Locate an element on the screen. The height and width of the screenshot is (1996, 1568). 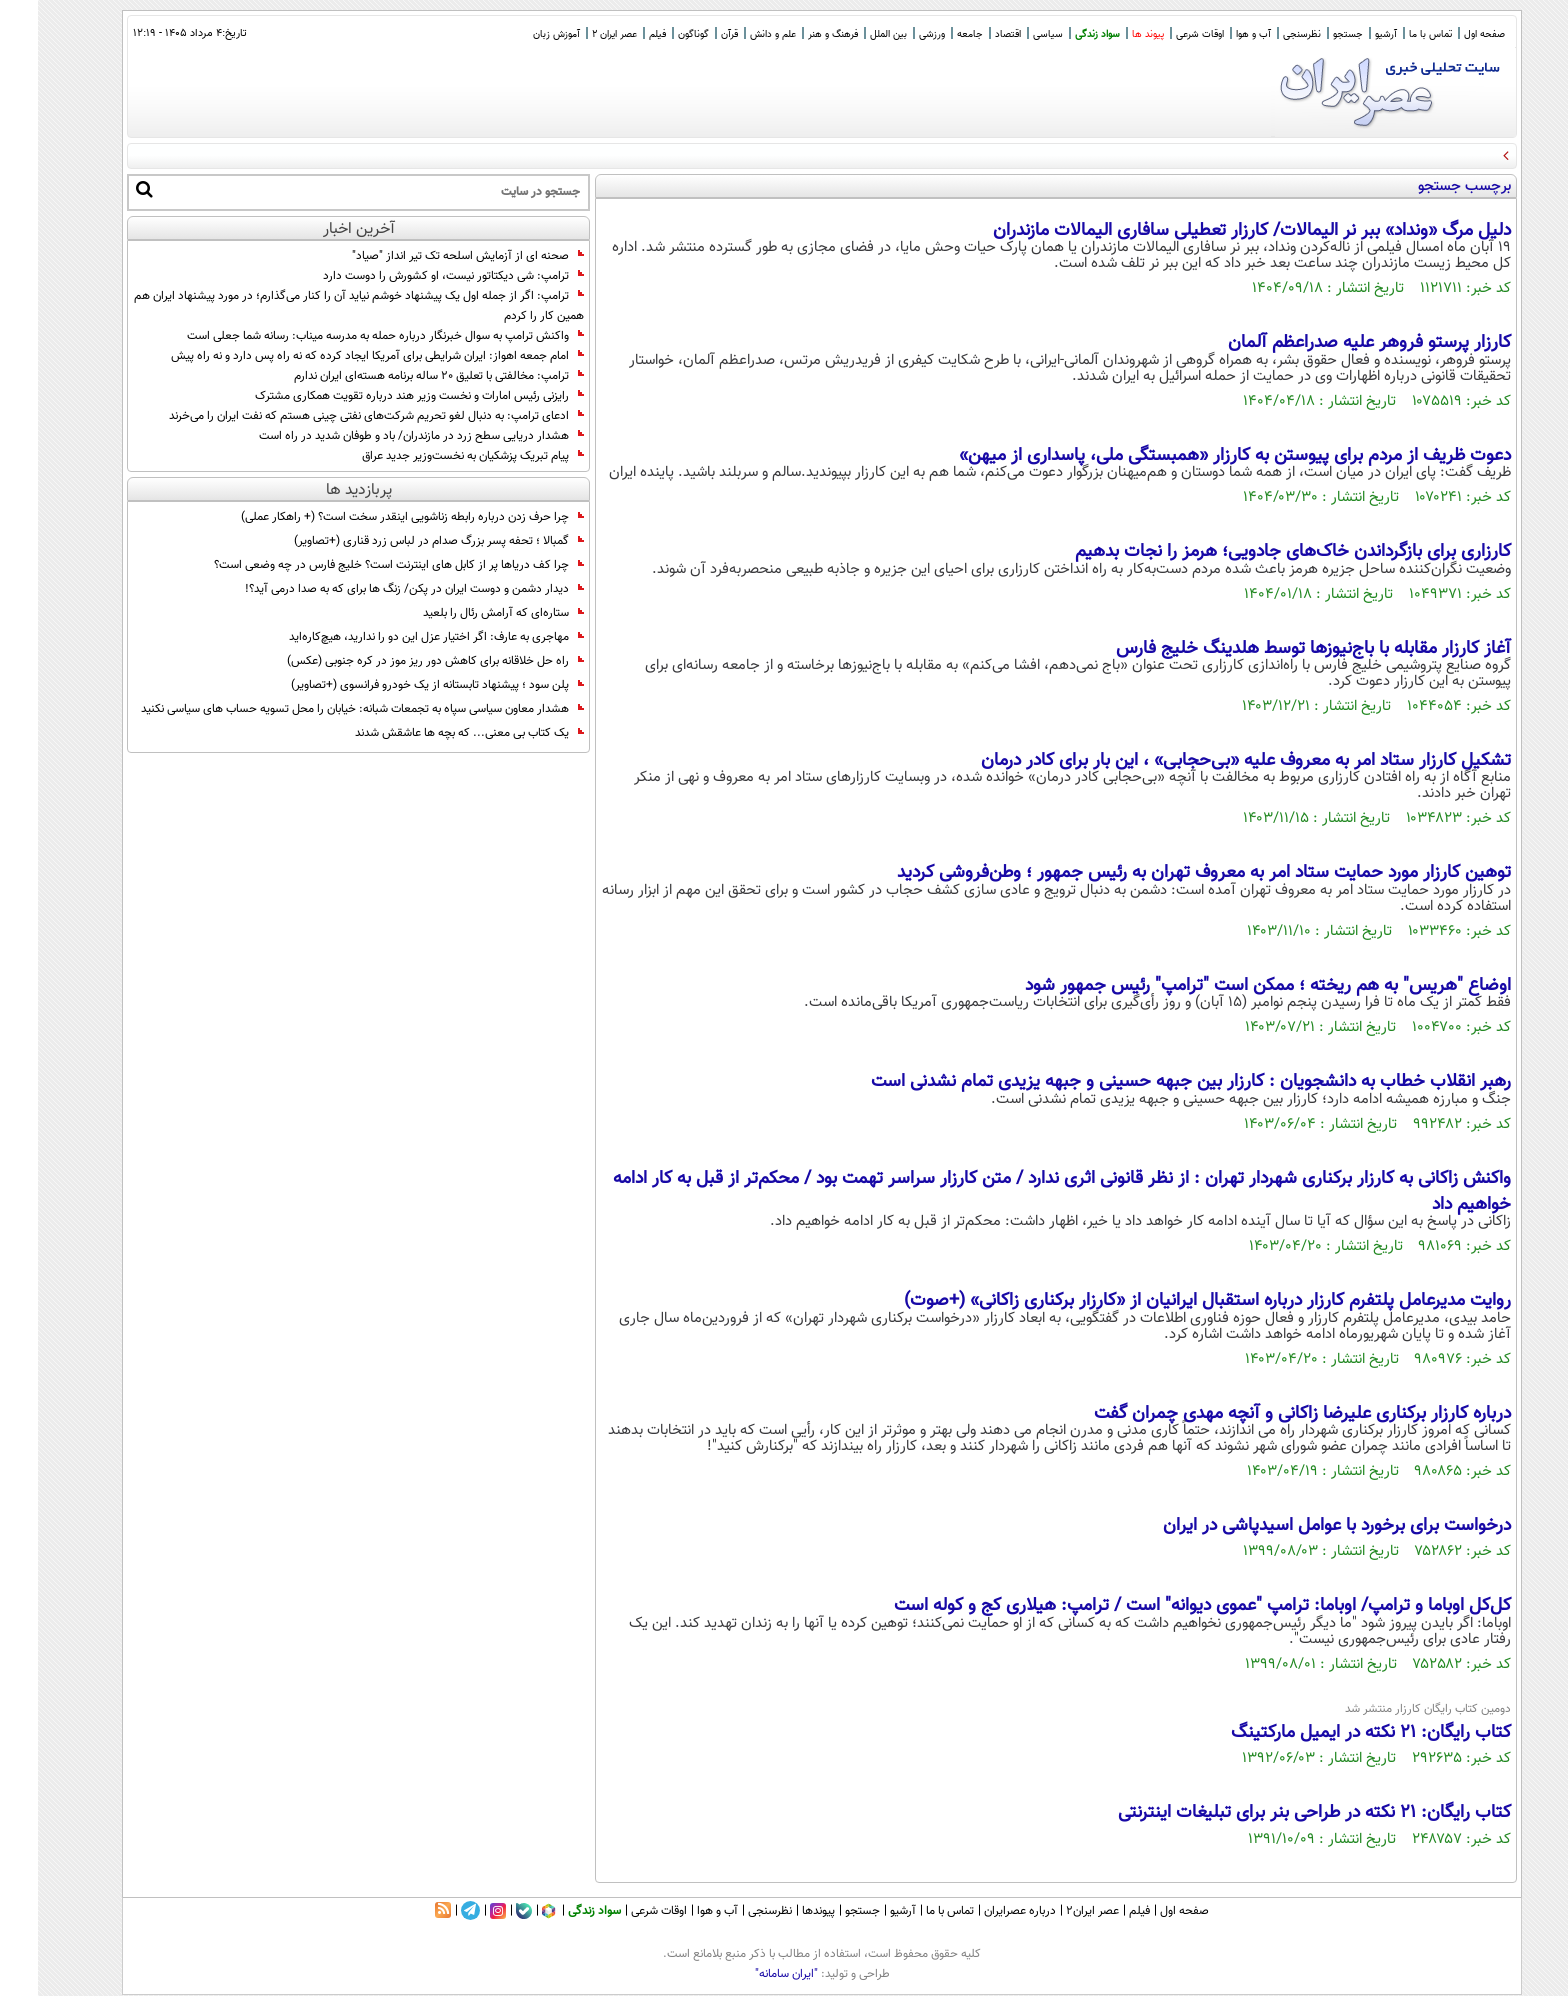
تشکیل کارزار ستاد امر به معروف علیه «بی‌حجابی» ، این بار برای کادر درمان is located at coordinates (1208, 761).